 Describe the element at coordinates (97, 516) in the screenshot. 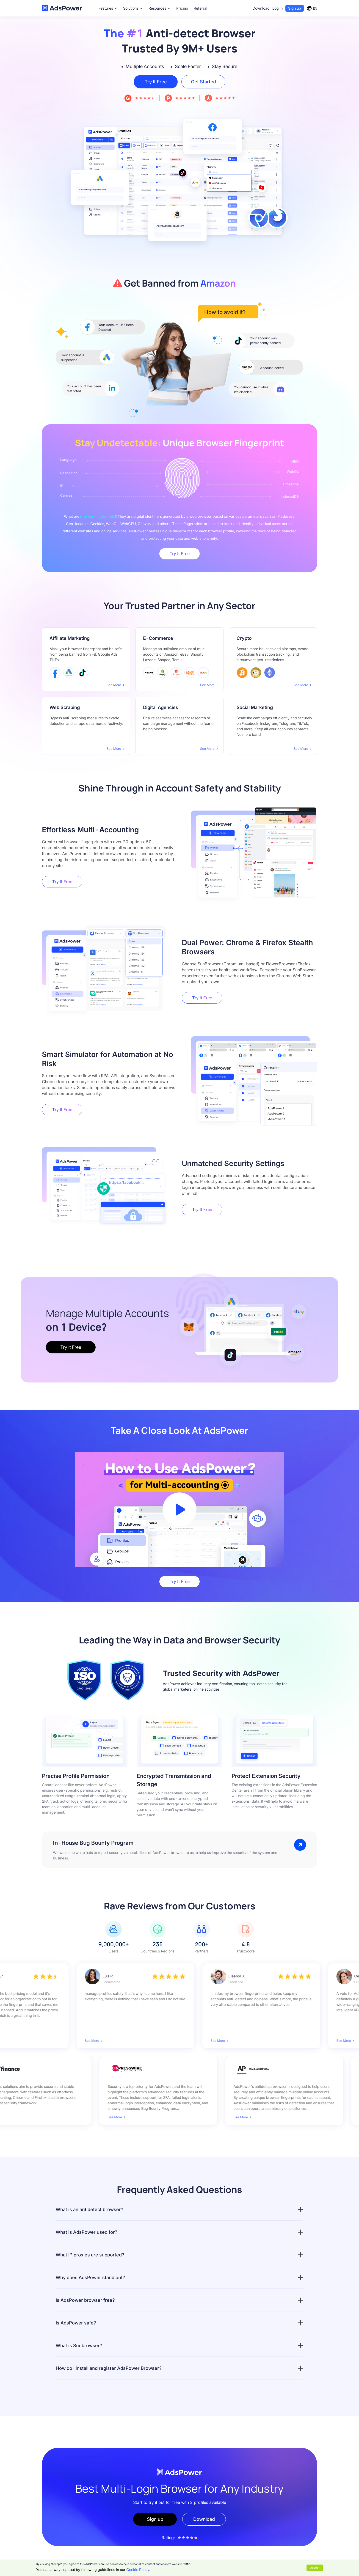

I see `browser fingerprints` at that location.